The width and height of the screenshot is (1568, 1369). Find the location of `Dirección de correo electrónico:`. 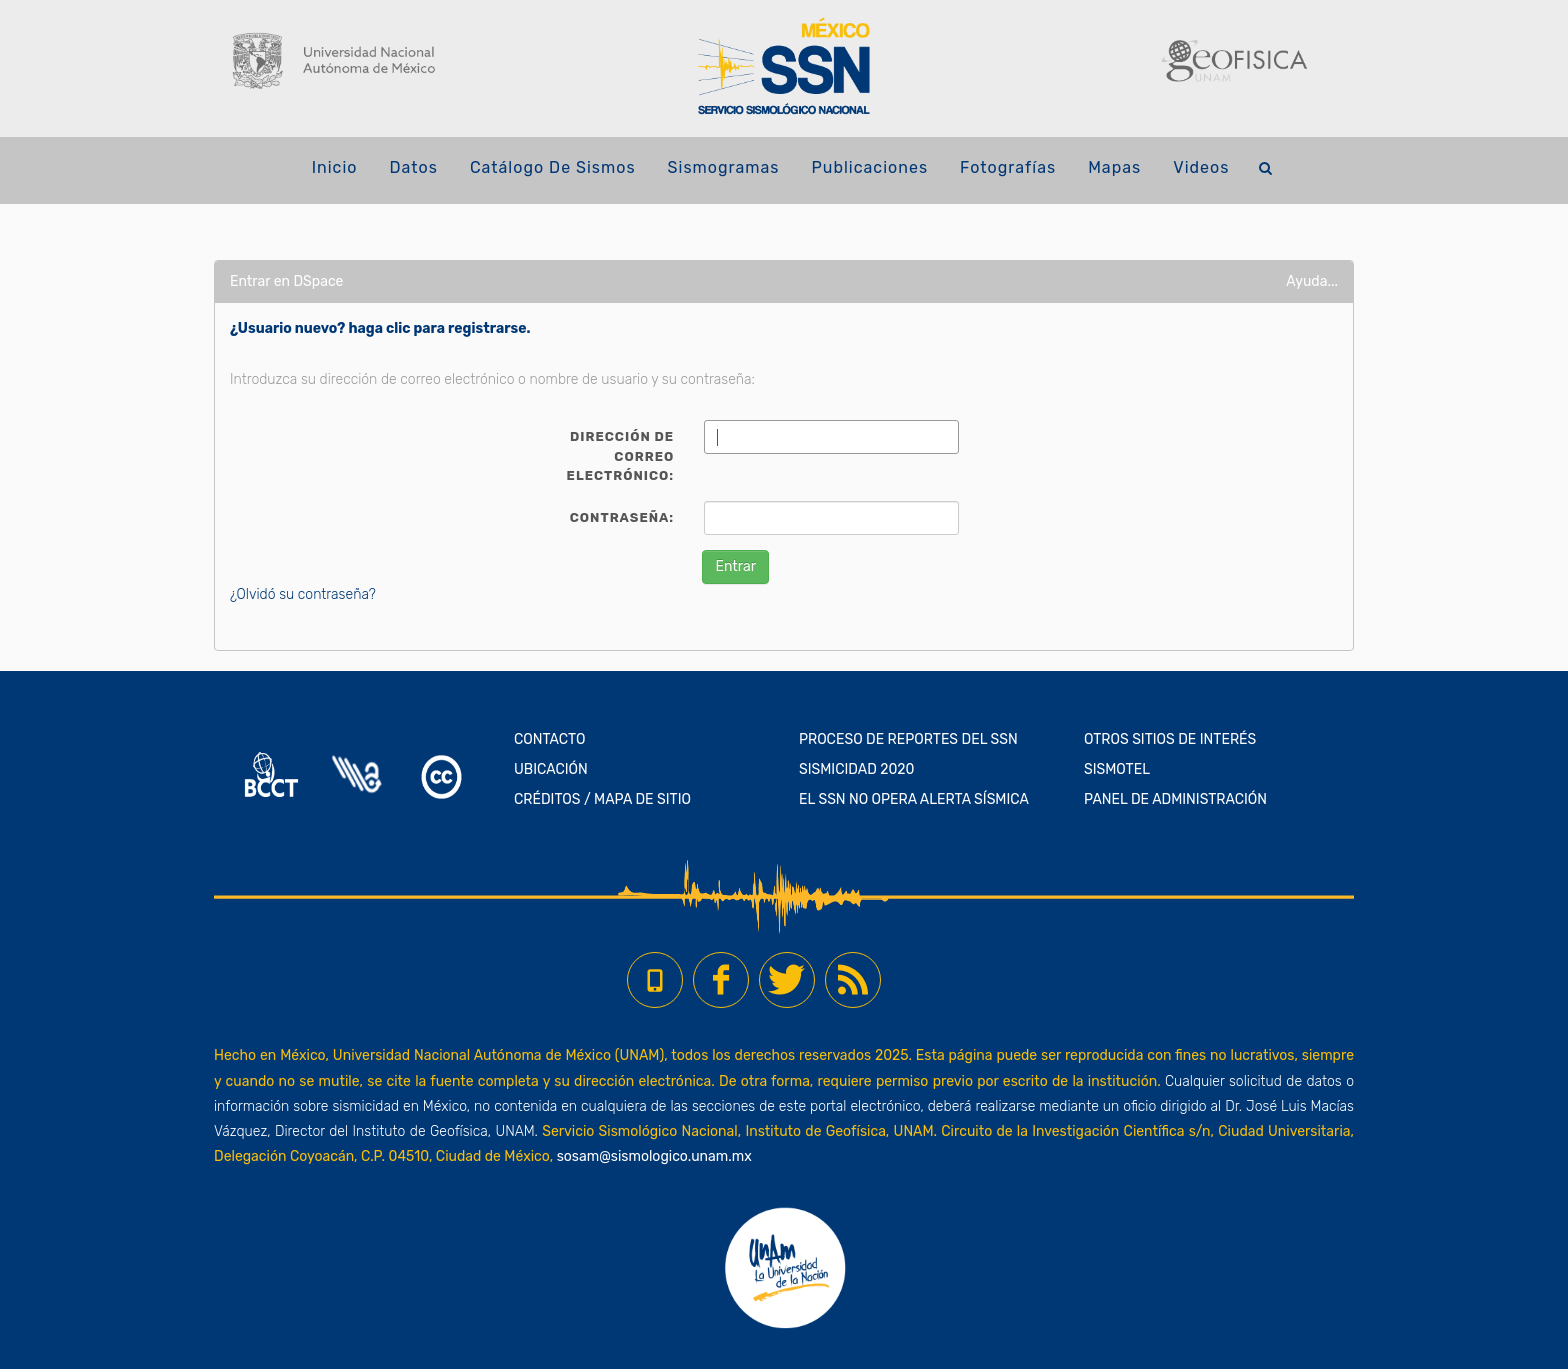

Dirección de correo electrónico: is located at coordinates (621, 456).